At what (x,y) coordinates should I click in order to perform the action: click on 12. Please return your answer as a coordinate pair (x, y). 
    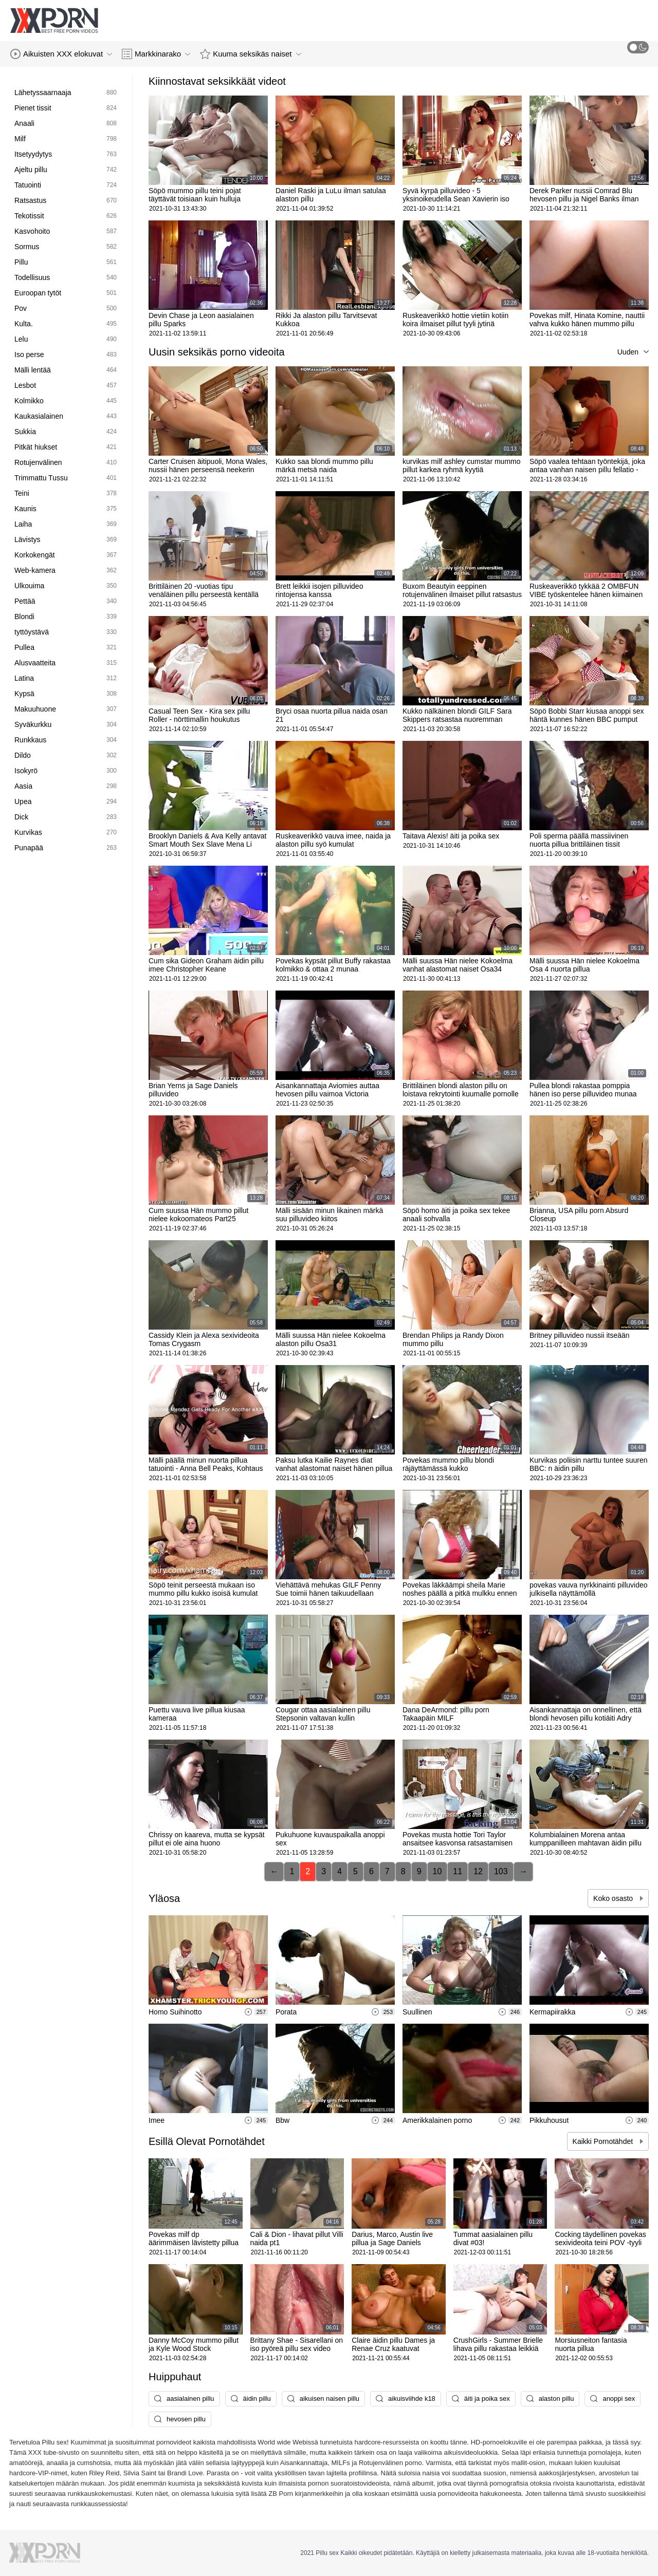
    Looking at the image, I should click on (478, 1871).